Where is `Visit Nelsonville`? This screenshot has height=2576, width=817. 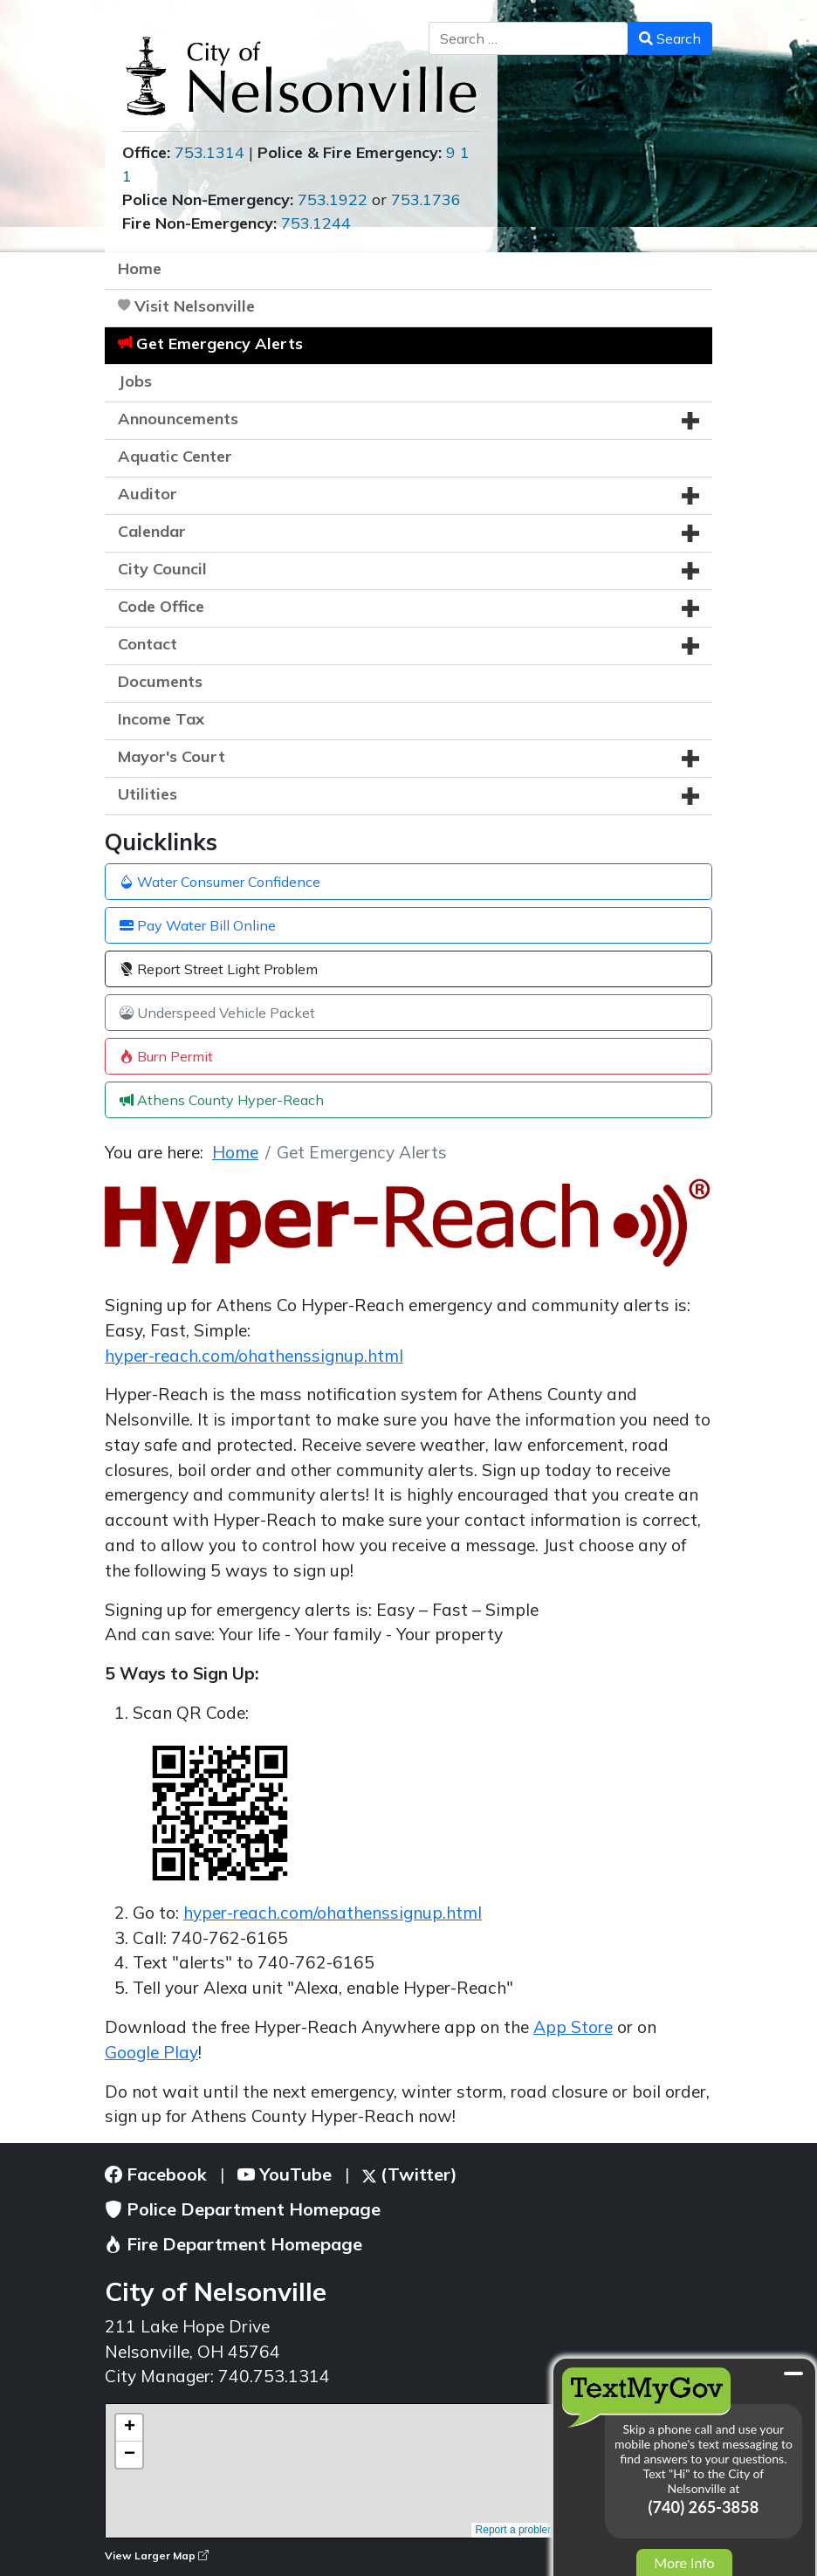
Visit Nelsonville is located at coordinates (194, 306).